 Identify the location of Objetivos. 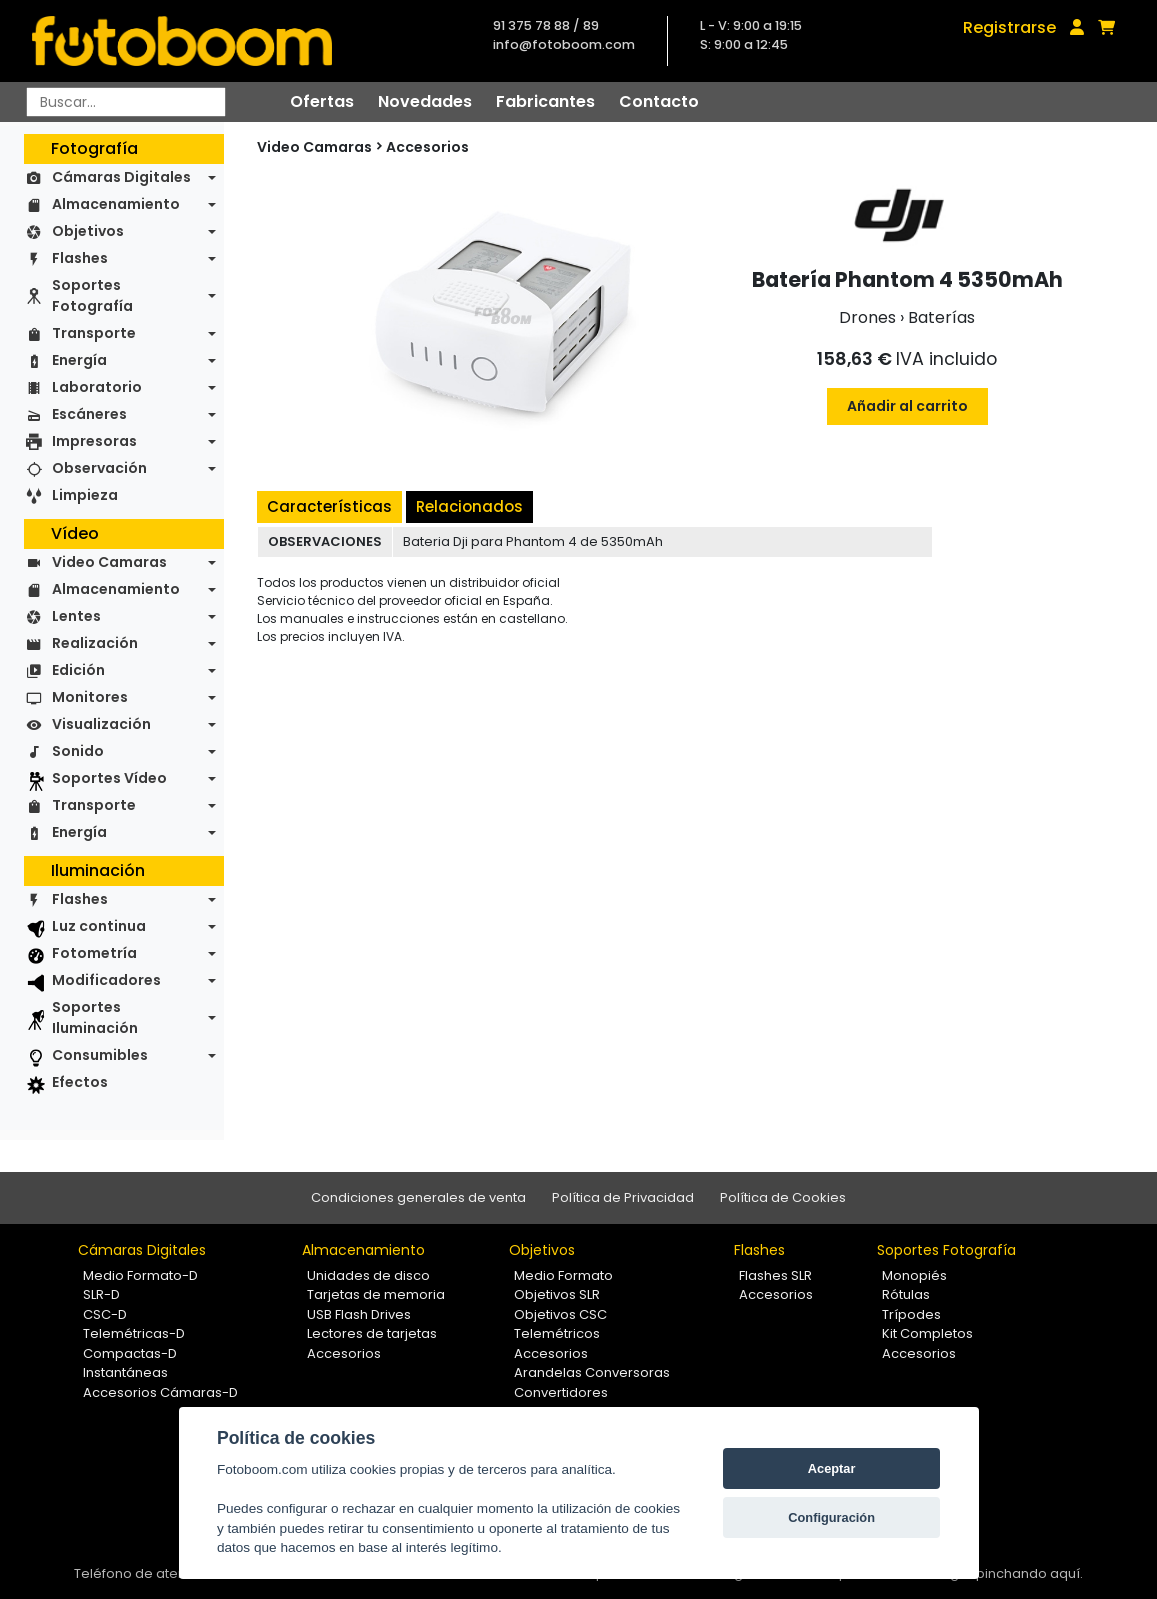
(88, 231).